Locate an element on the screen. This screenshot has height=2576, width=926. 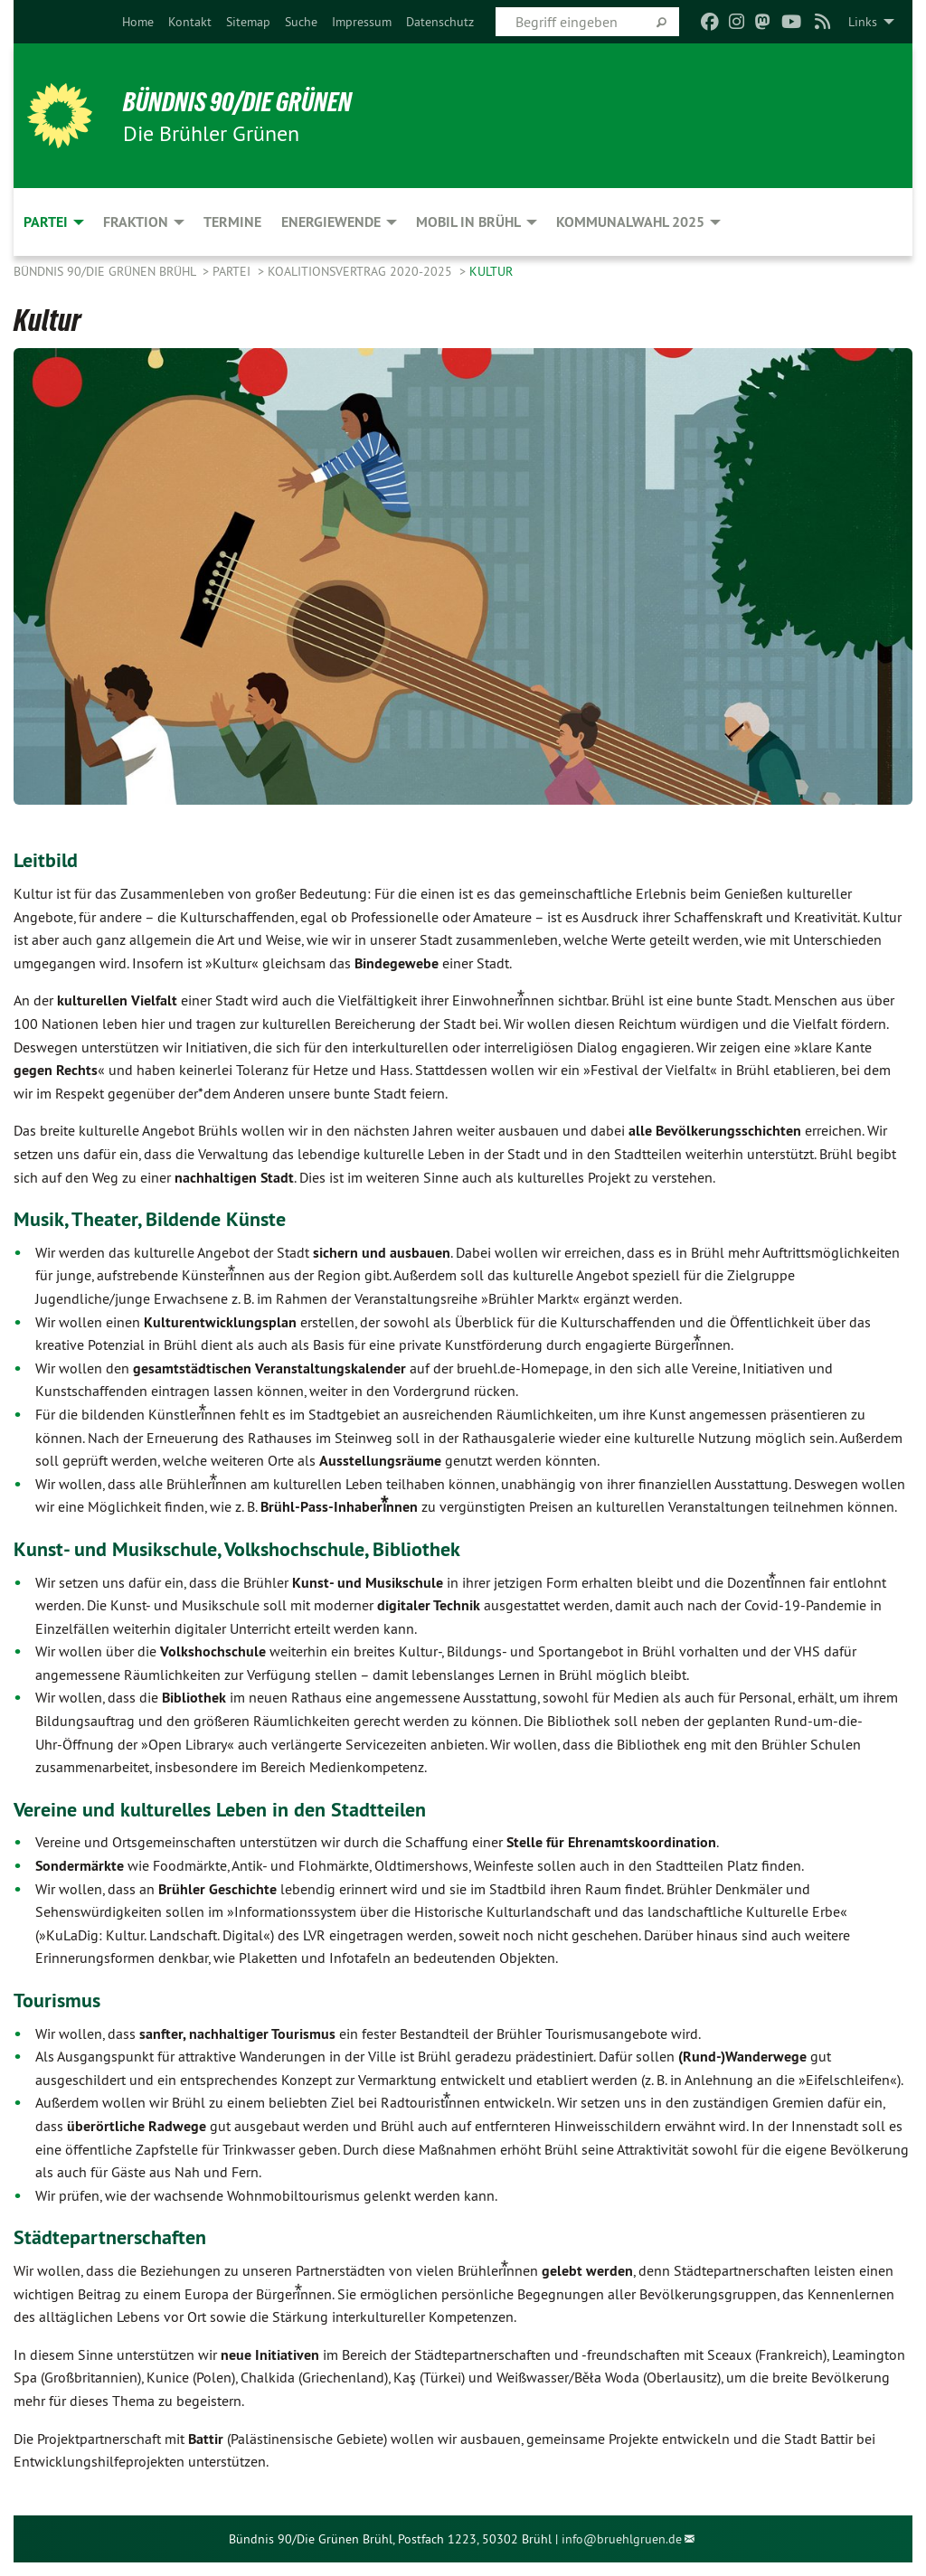
Fraktion [menuitem] is located at coordinates (135, 221).